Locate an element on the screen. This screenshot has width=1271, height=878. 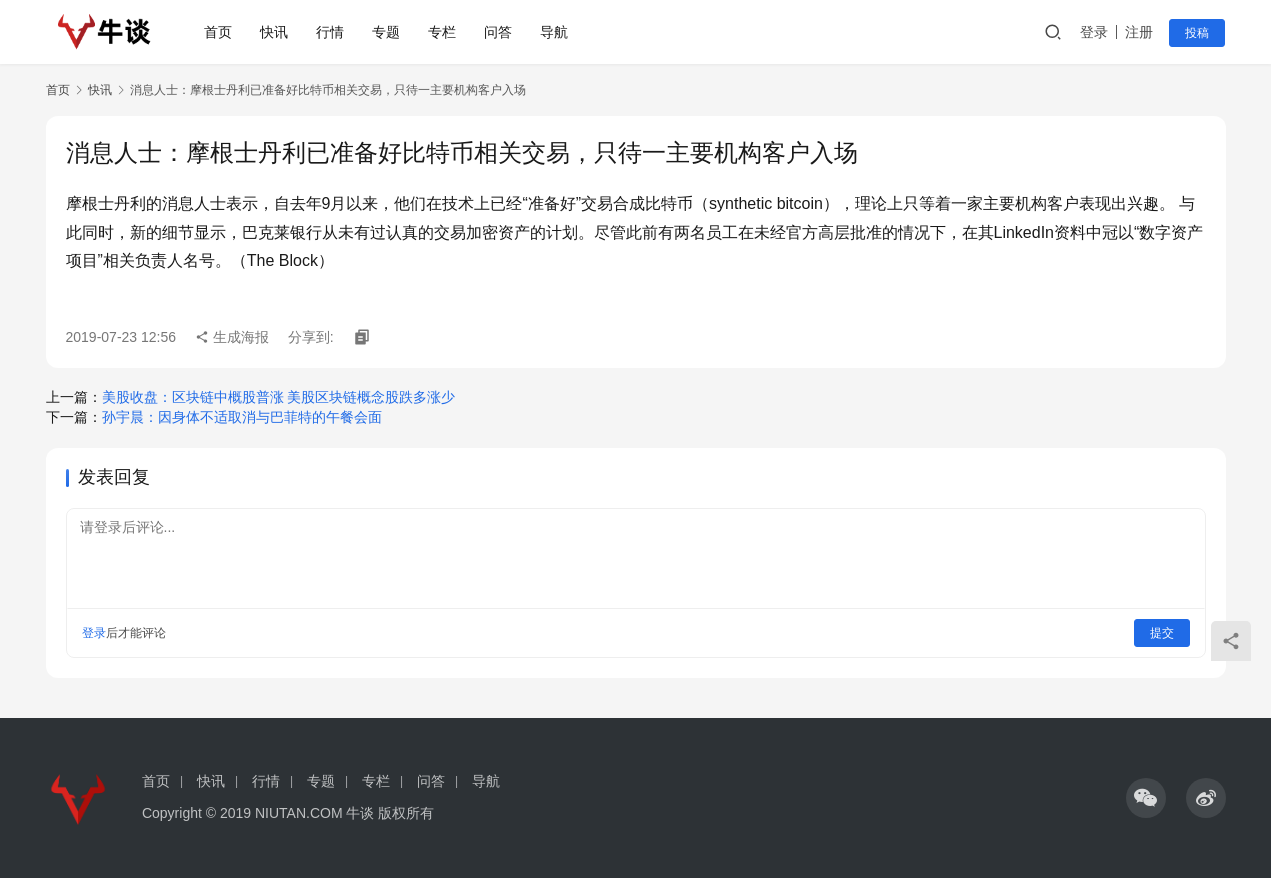
导航 is located at coordinates (555, 32).